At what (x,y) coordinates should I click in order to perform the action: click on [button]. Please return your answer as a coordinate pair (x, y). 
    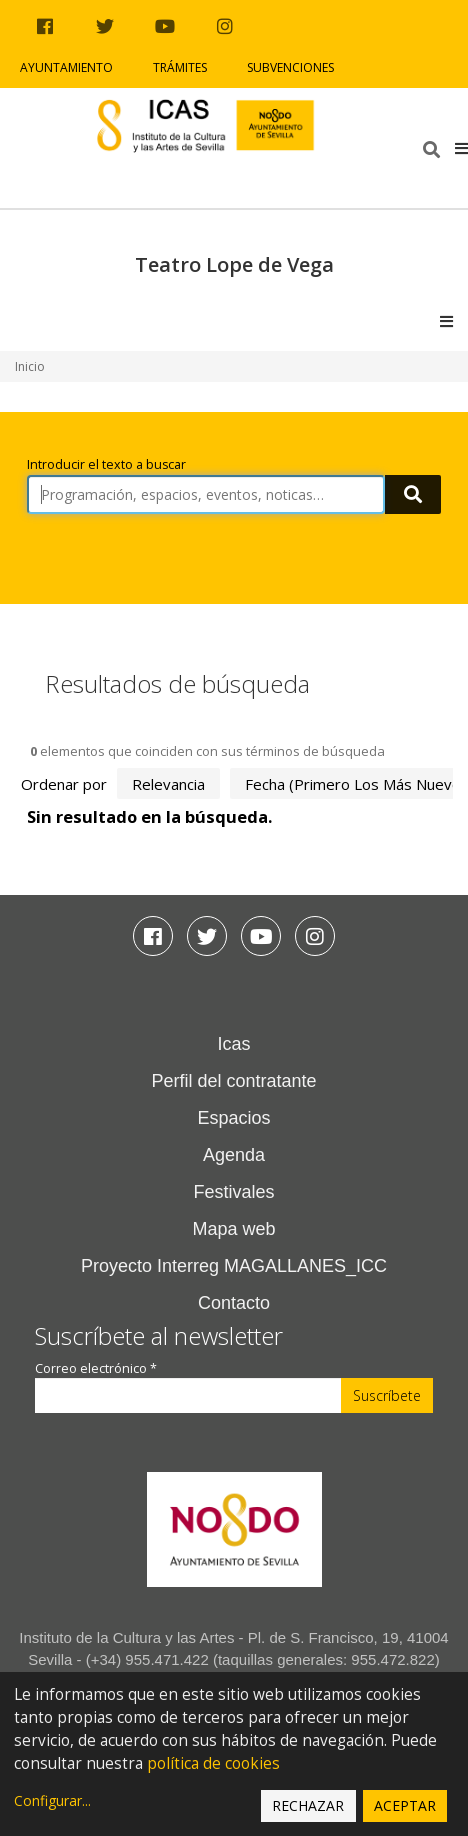
    Looking at the image, I should click on (461, 148).